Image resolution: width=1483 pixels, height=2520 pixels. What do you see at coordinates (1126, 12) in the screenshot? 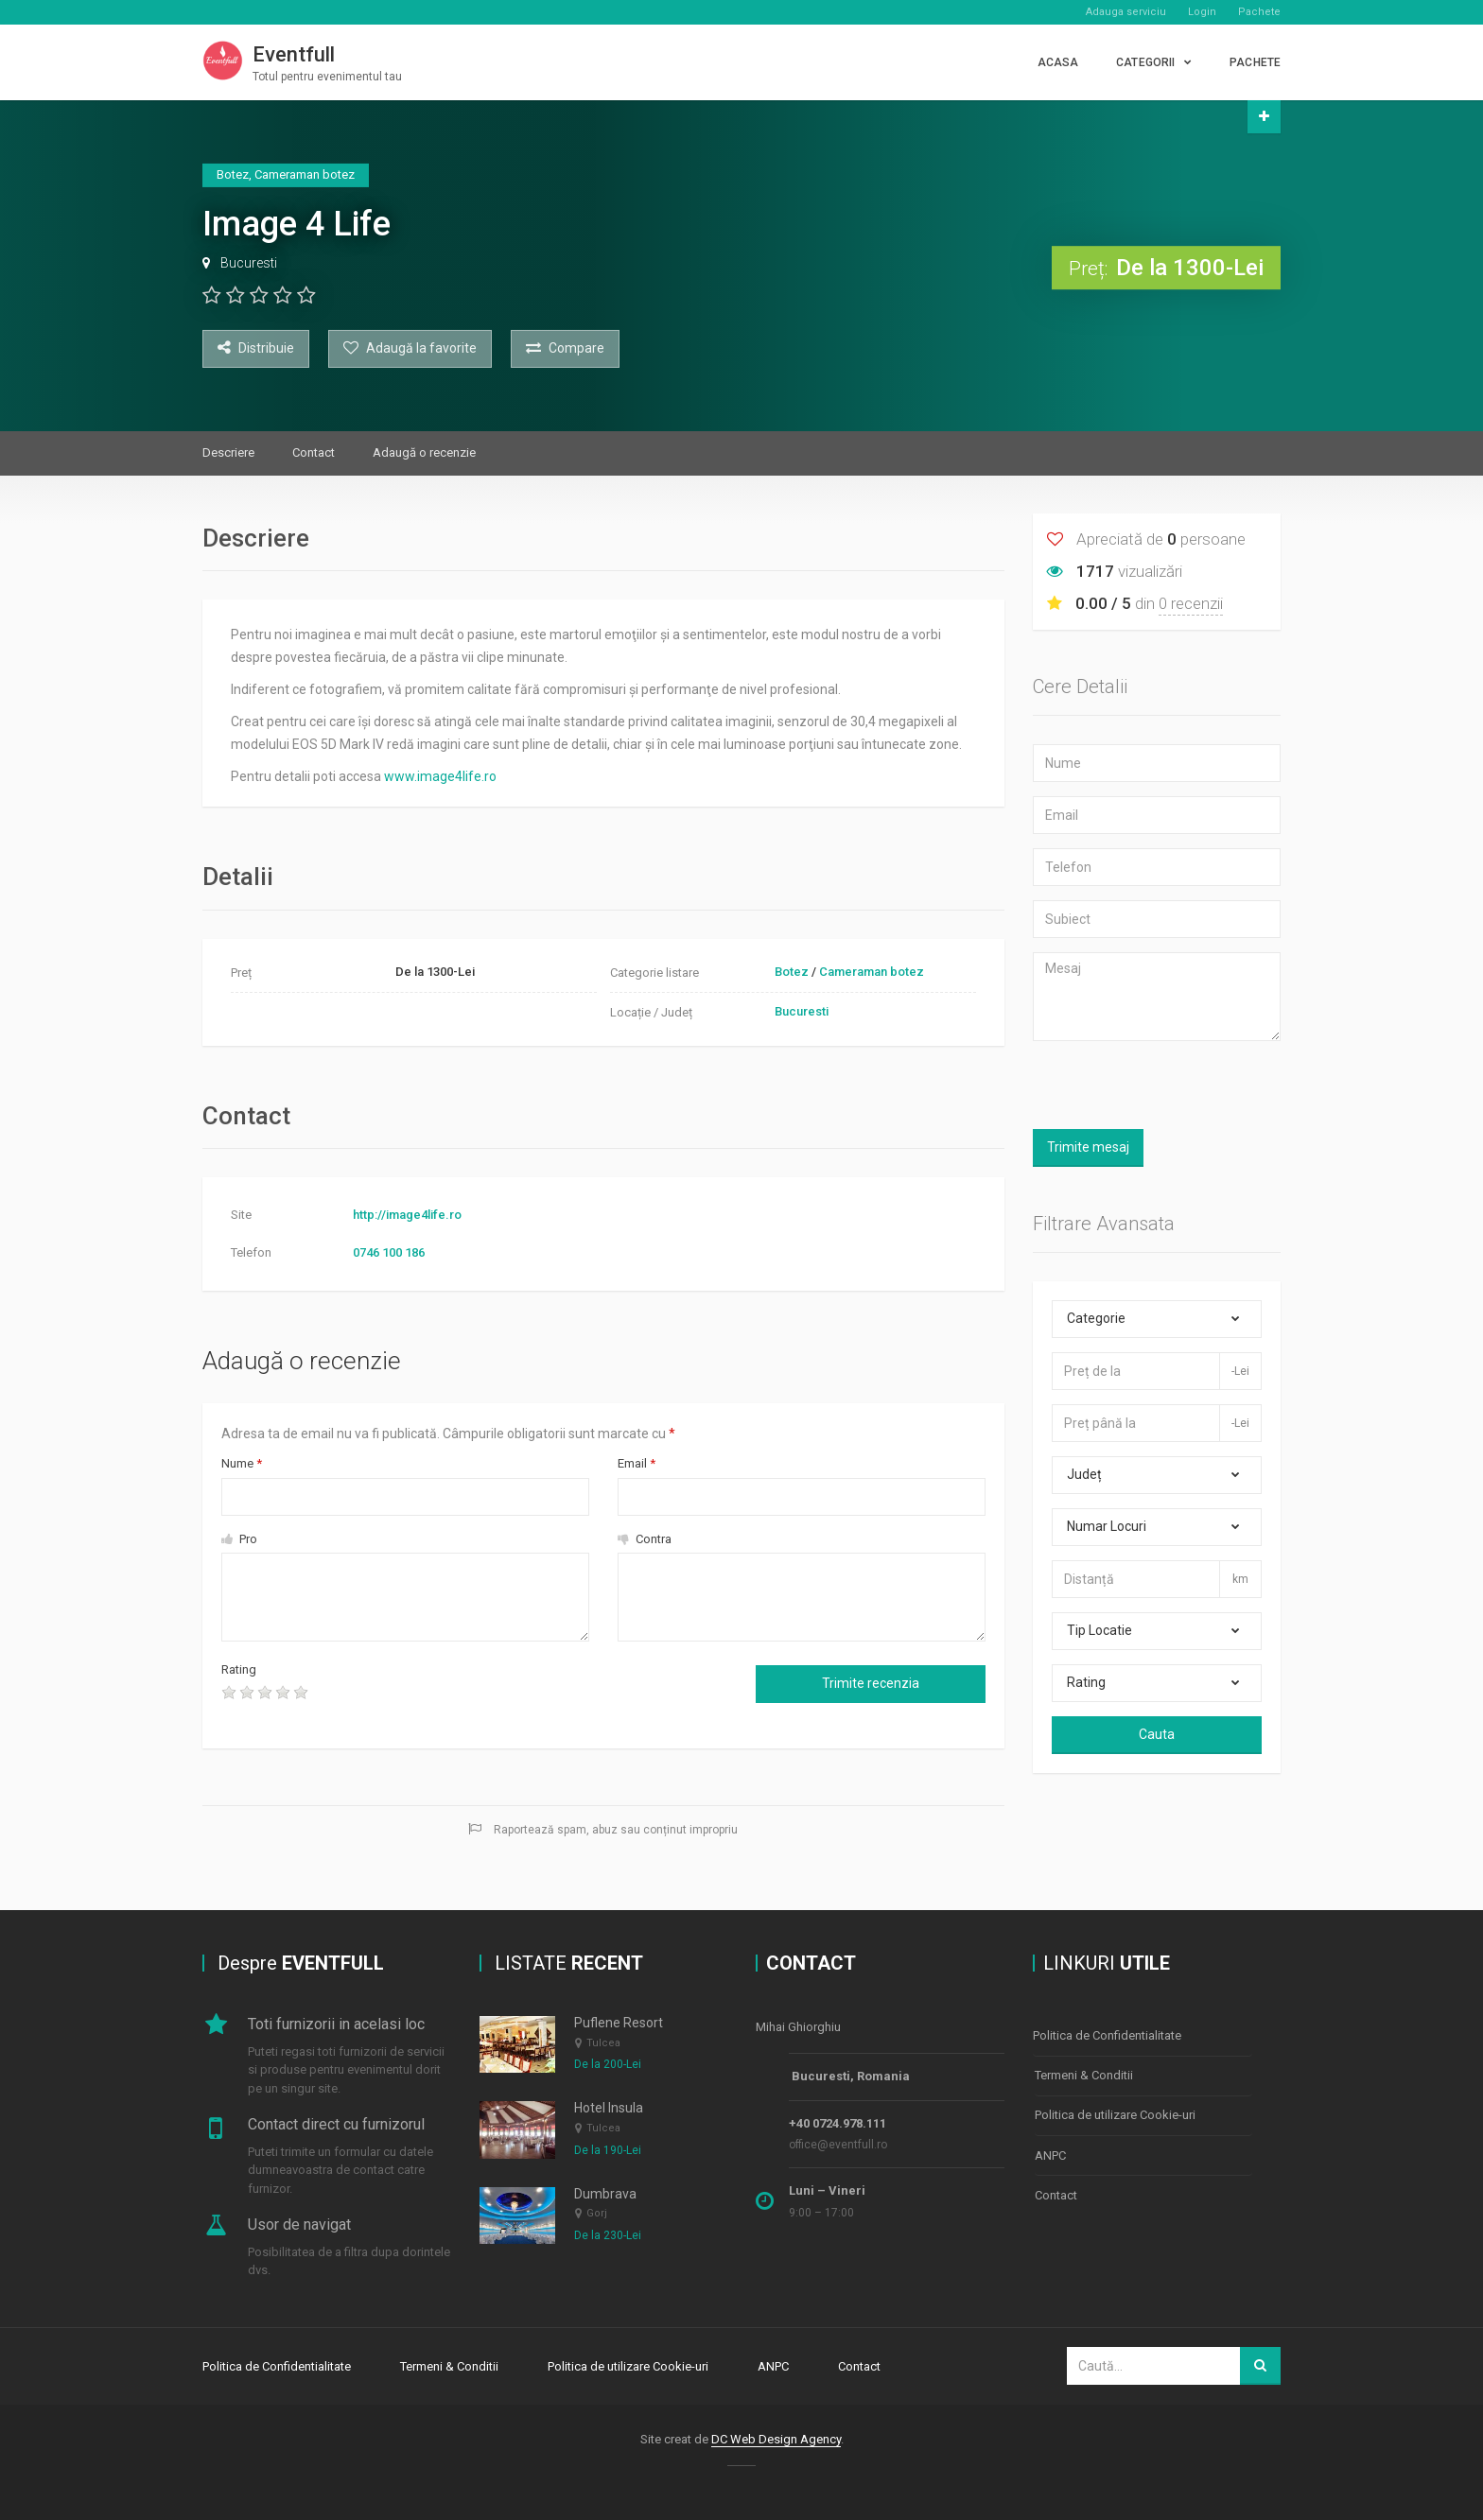
I see `Adauga serviciu` at bounding box center [1126, 12].